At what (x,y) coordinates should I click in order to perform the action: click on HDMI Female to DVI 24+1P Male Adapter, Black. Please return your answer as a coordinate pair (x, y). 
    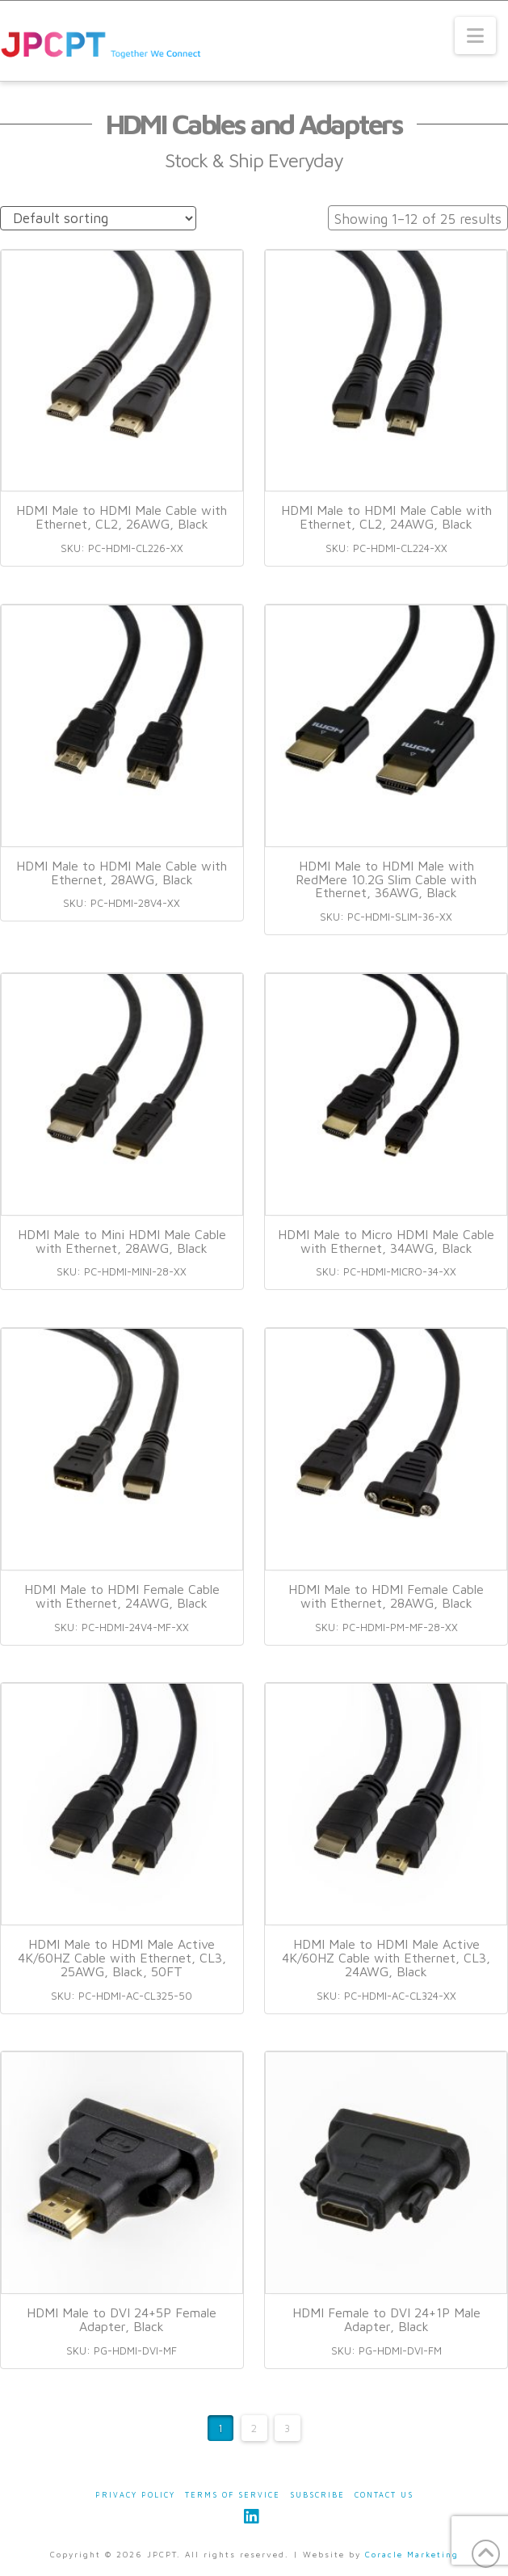
    Looking at the image, I should click on (386, 2319).